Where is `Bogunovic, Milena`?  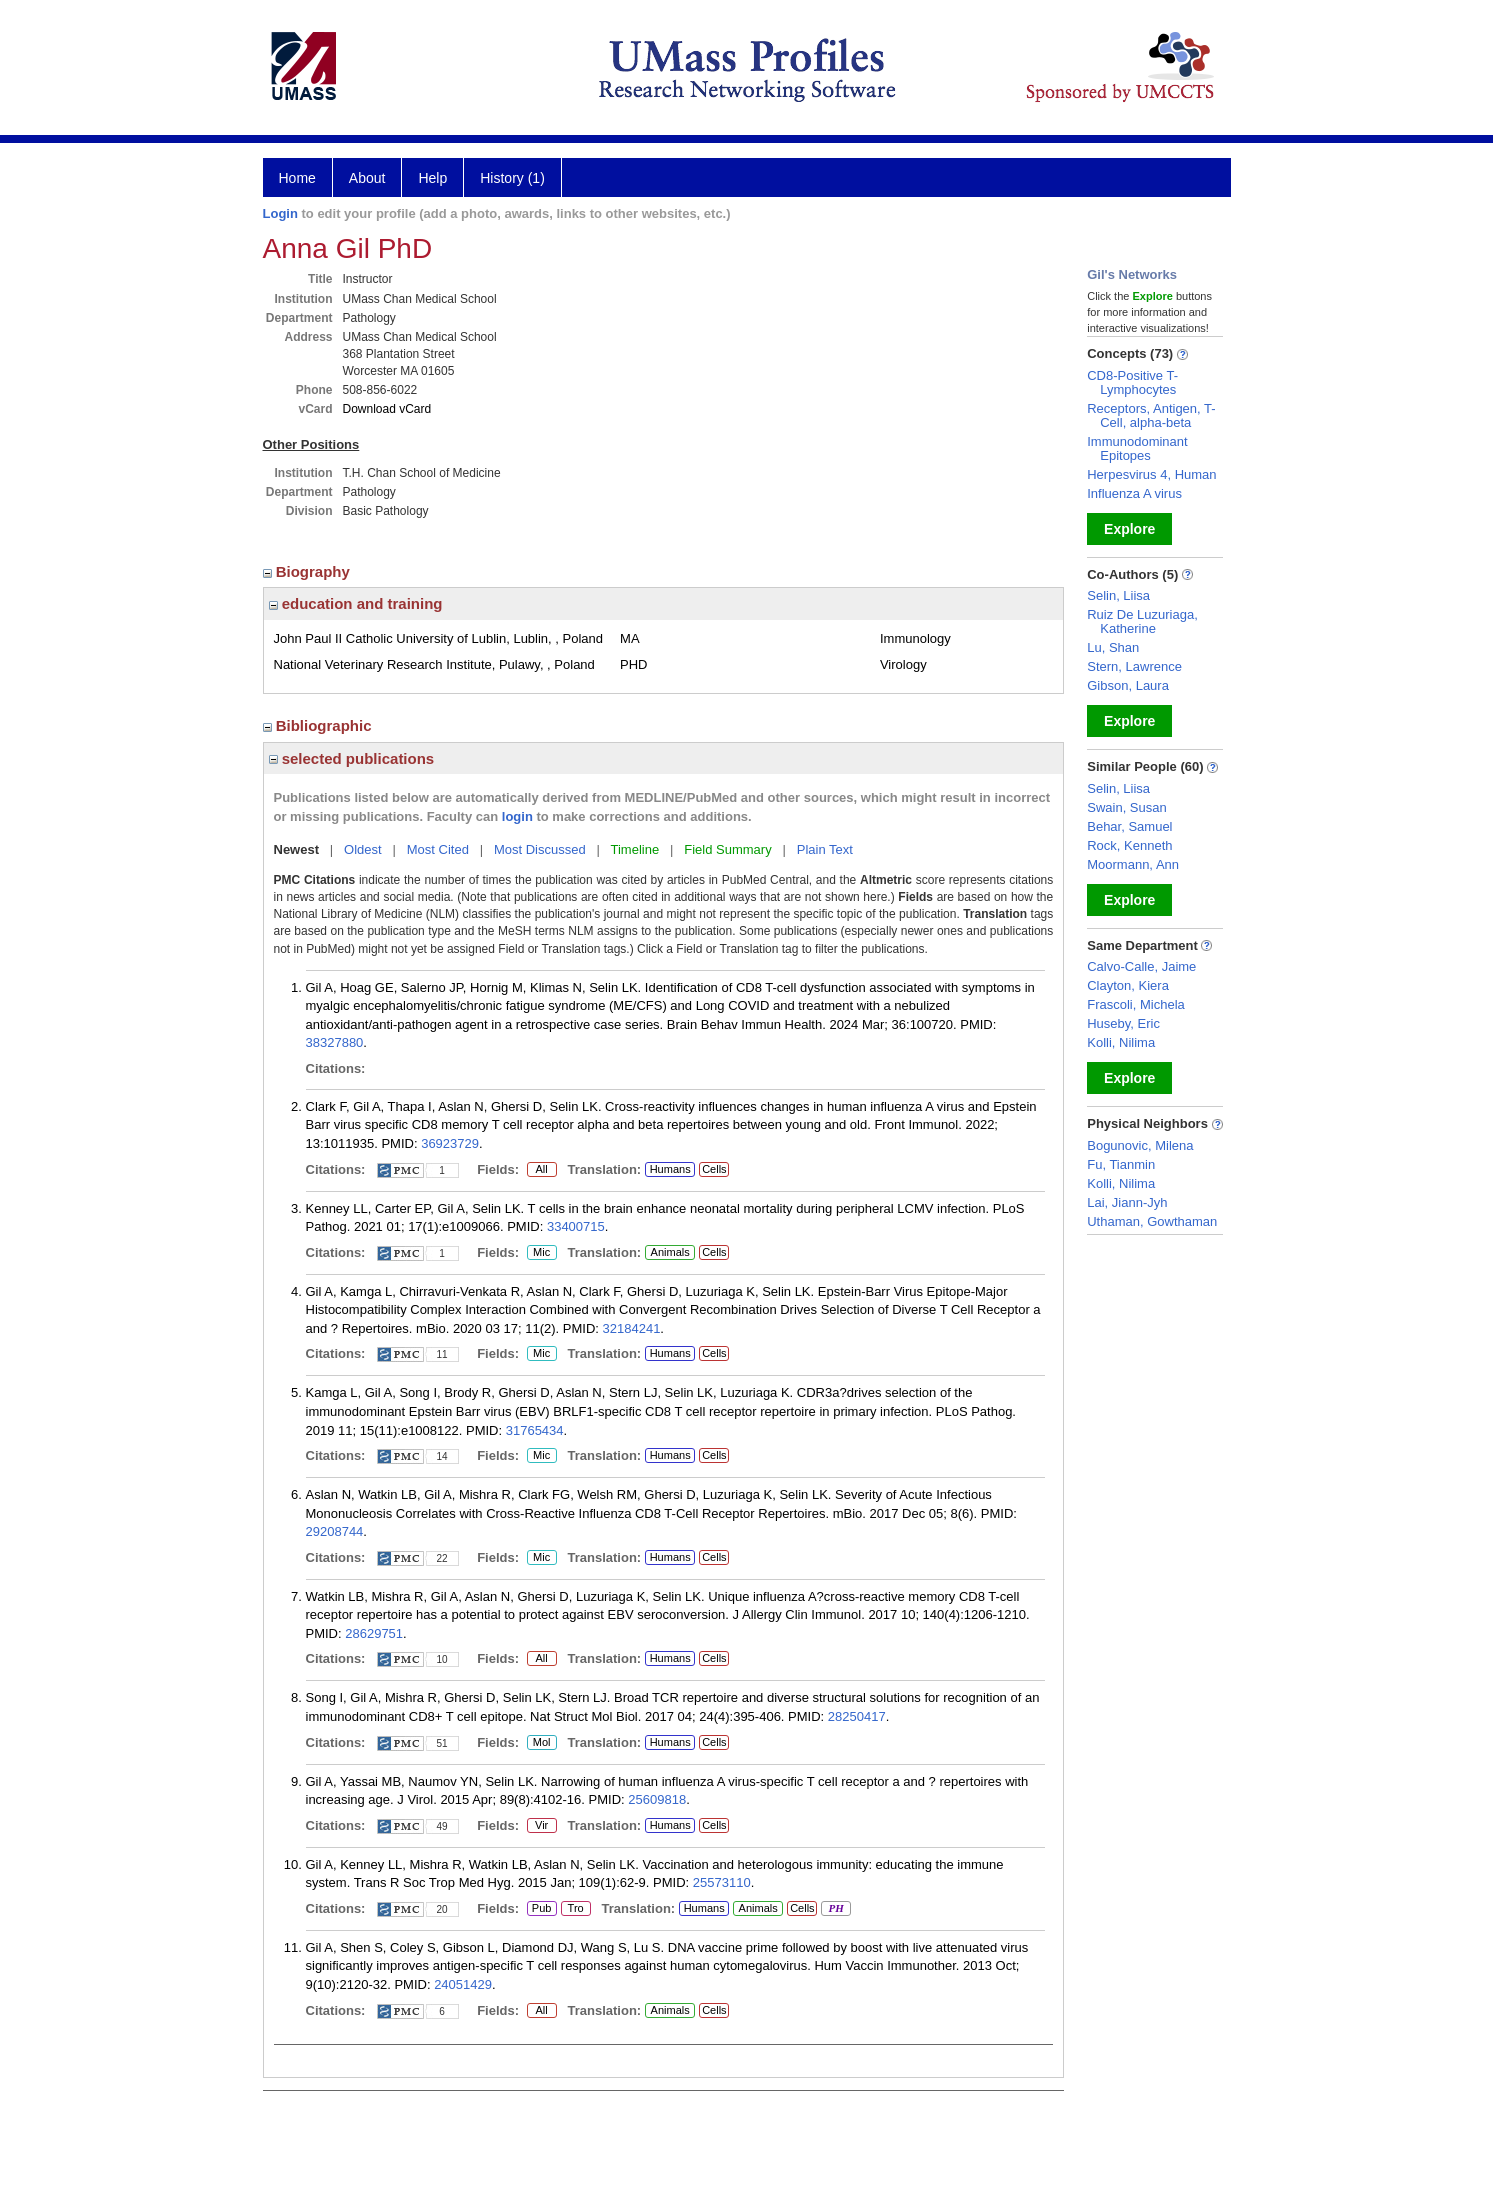 Bogunovic, Milena is located at coordinates (1140, 1145).